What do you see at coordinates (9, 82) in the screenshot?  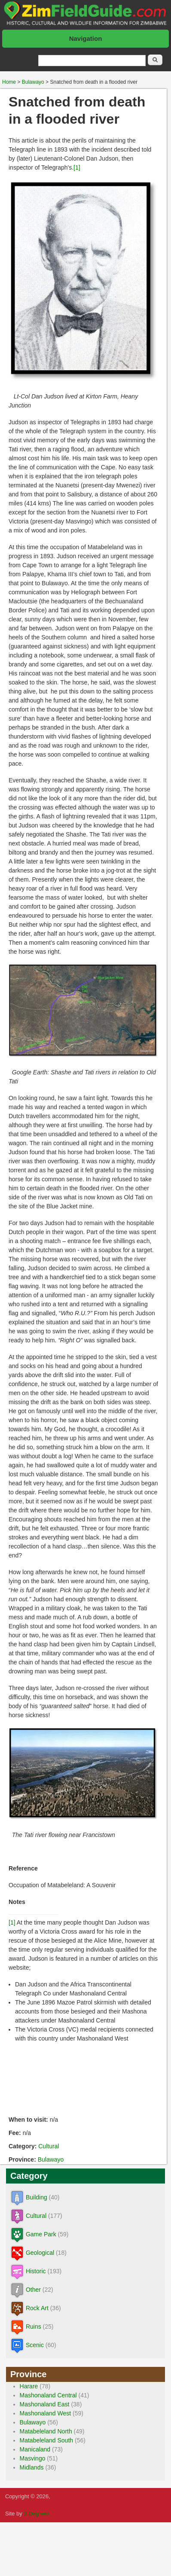 I see `Home` at bounding box center [9, 82].